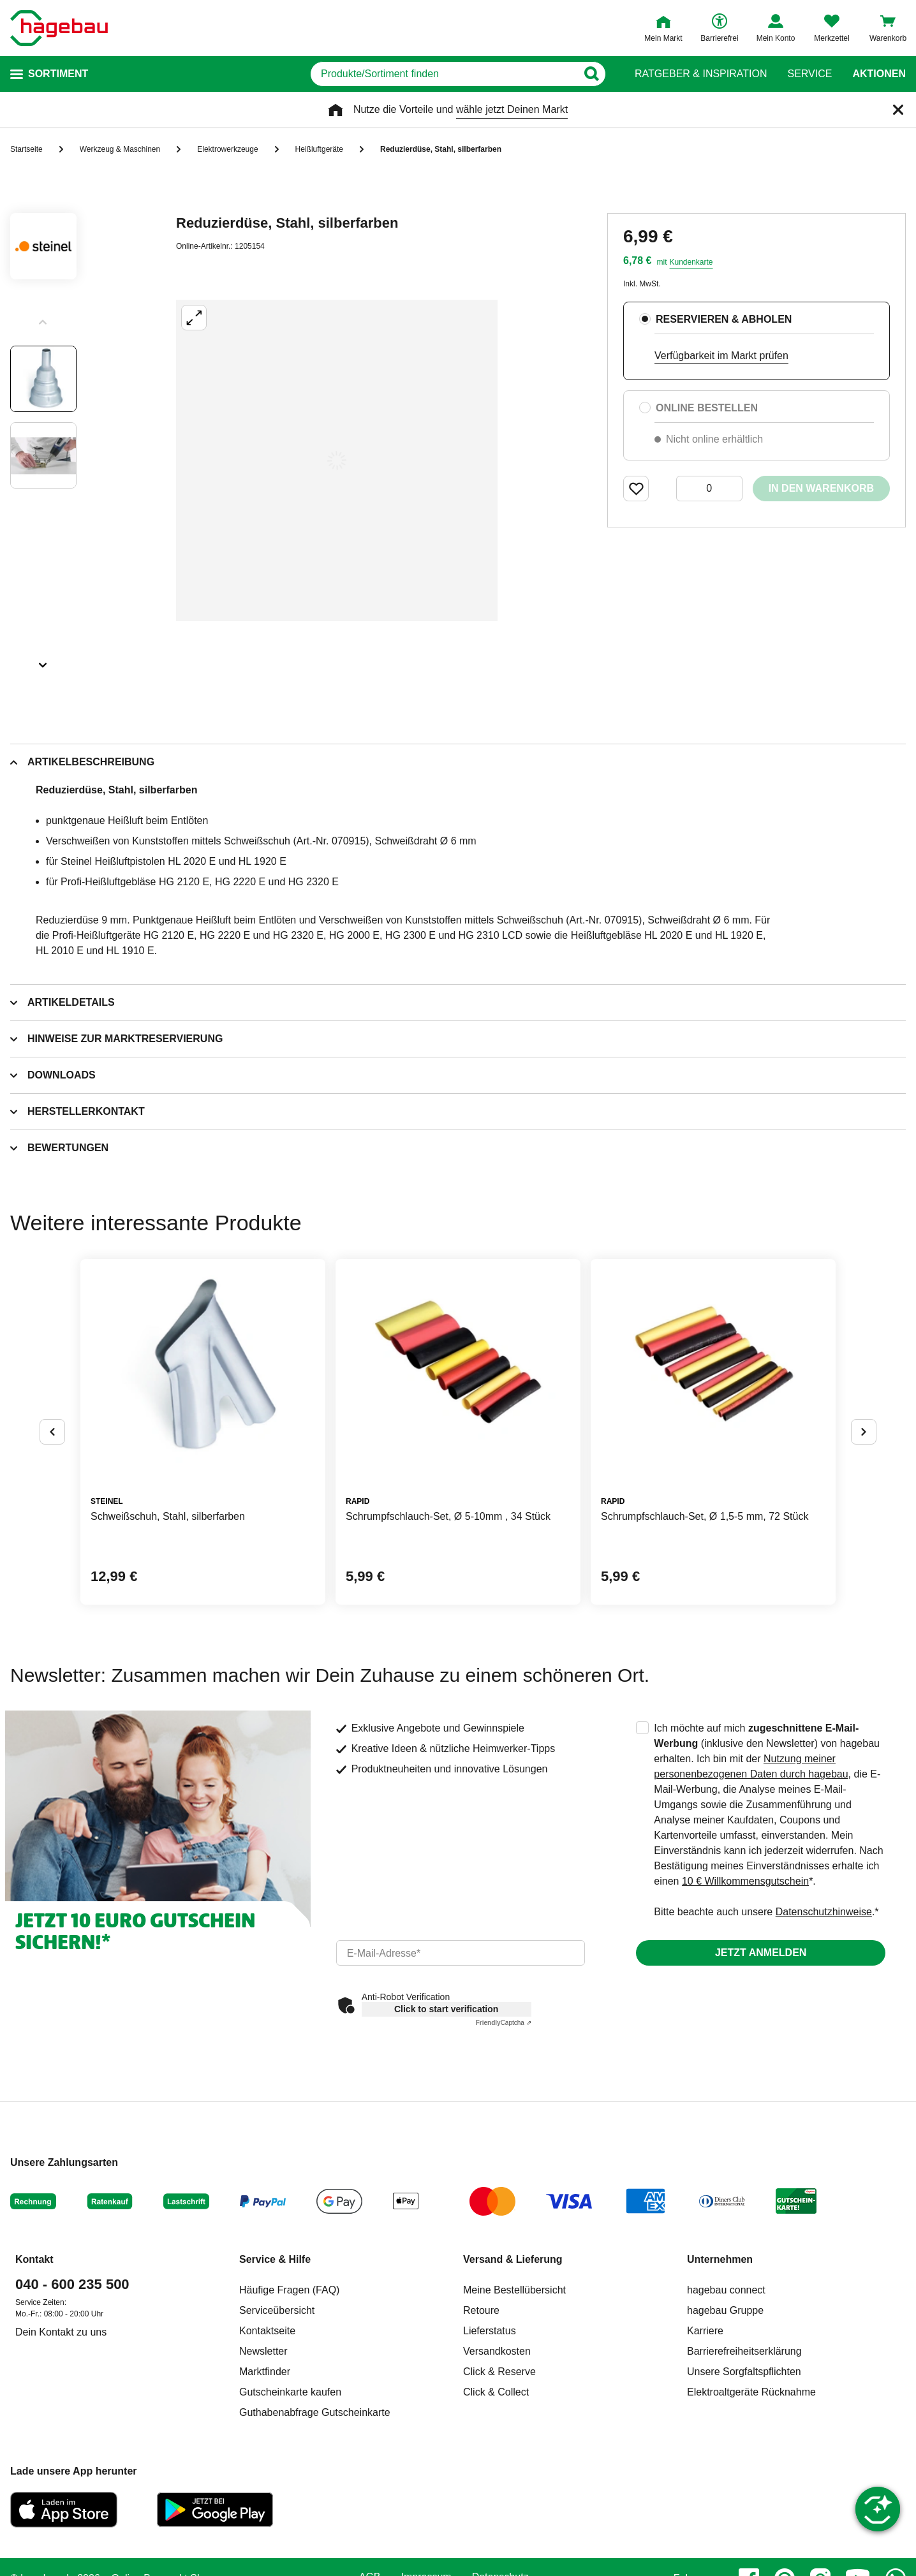 Image resolution: width=916 pixels, height=2576 pixels. What do you see at coordinates (824, 1911) in the screenshot?
I see `Datenschutzhinweise` at bounding box center [824, 1911].